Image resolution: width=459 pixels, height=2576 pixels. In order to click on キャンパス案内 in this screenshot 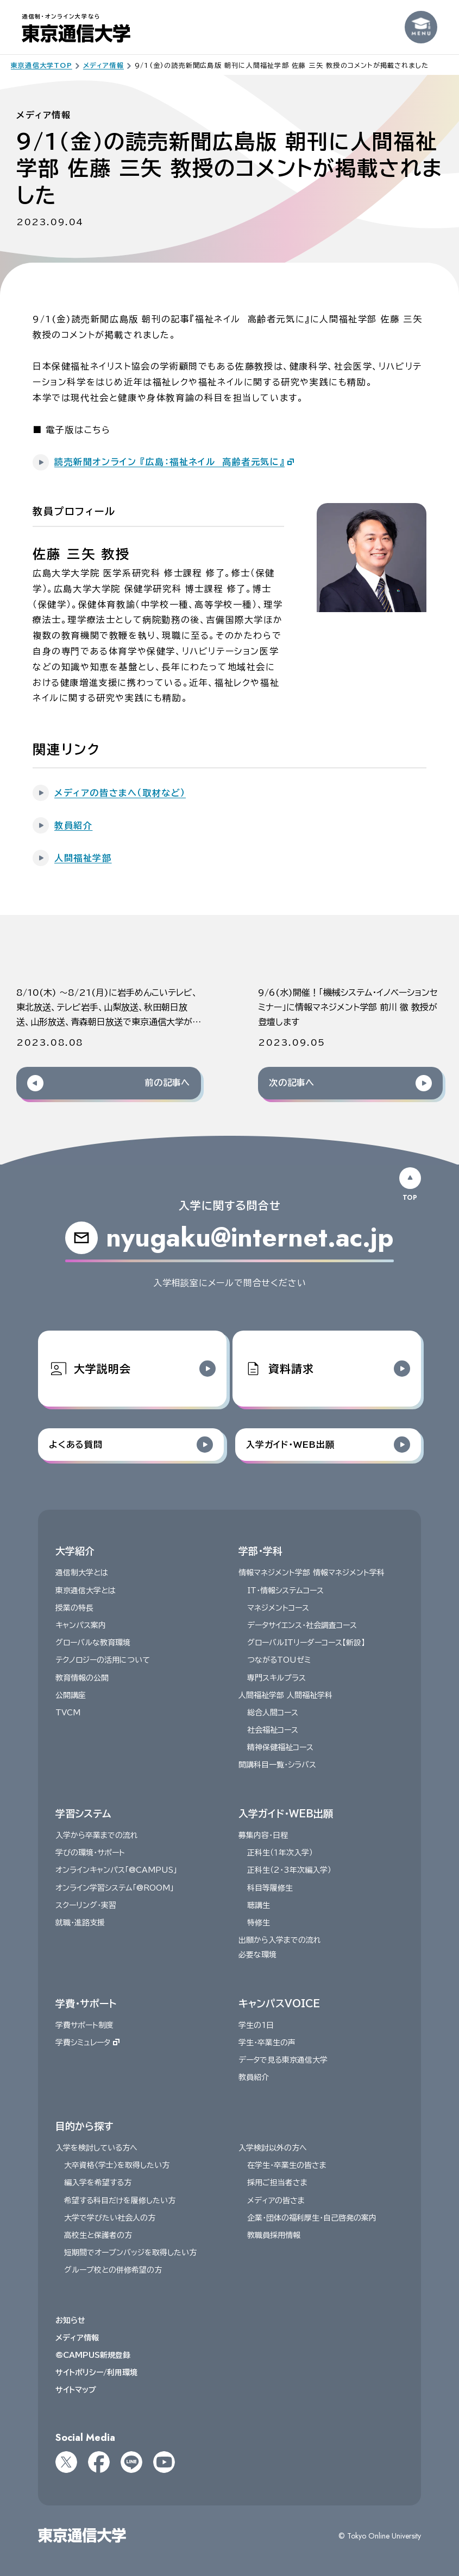, I will do `click(80, 1625)`.